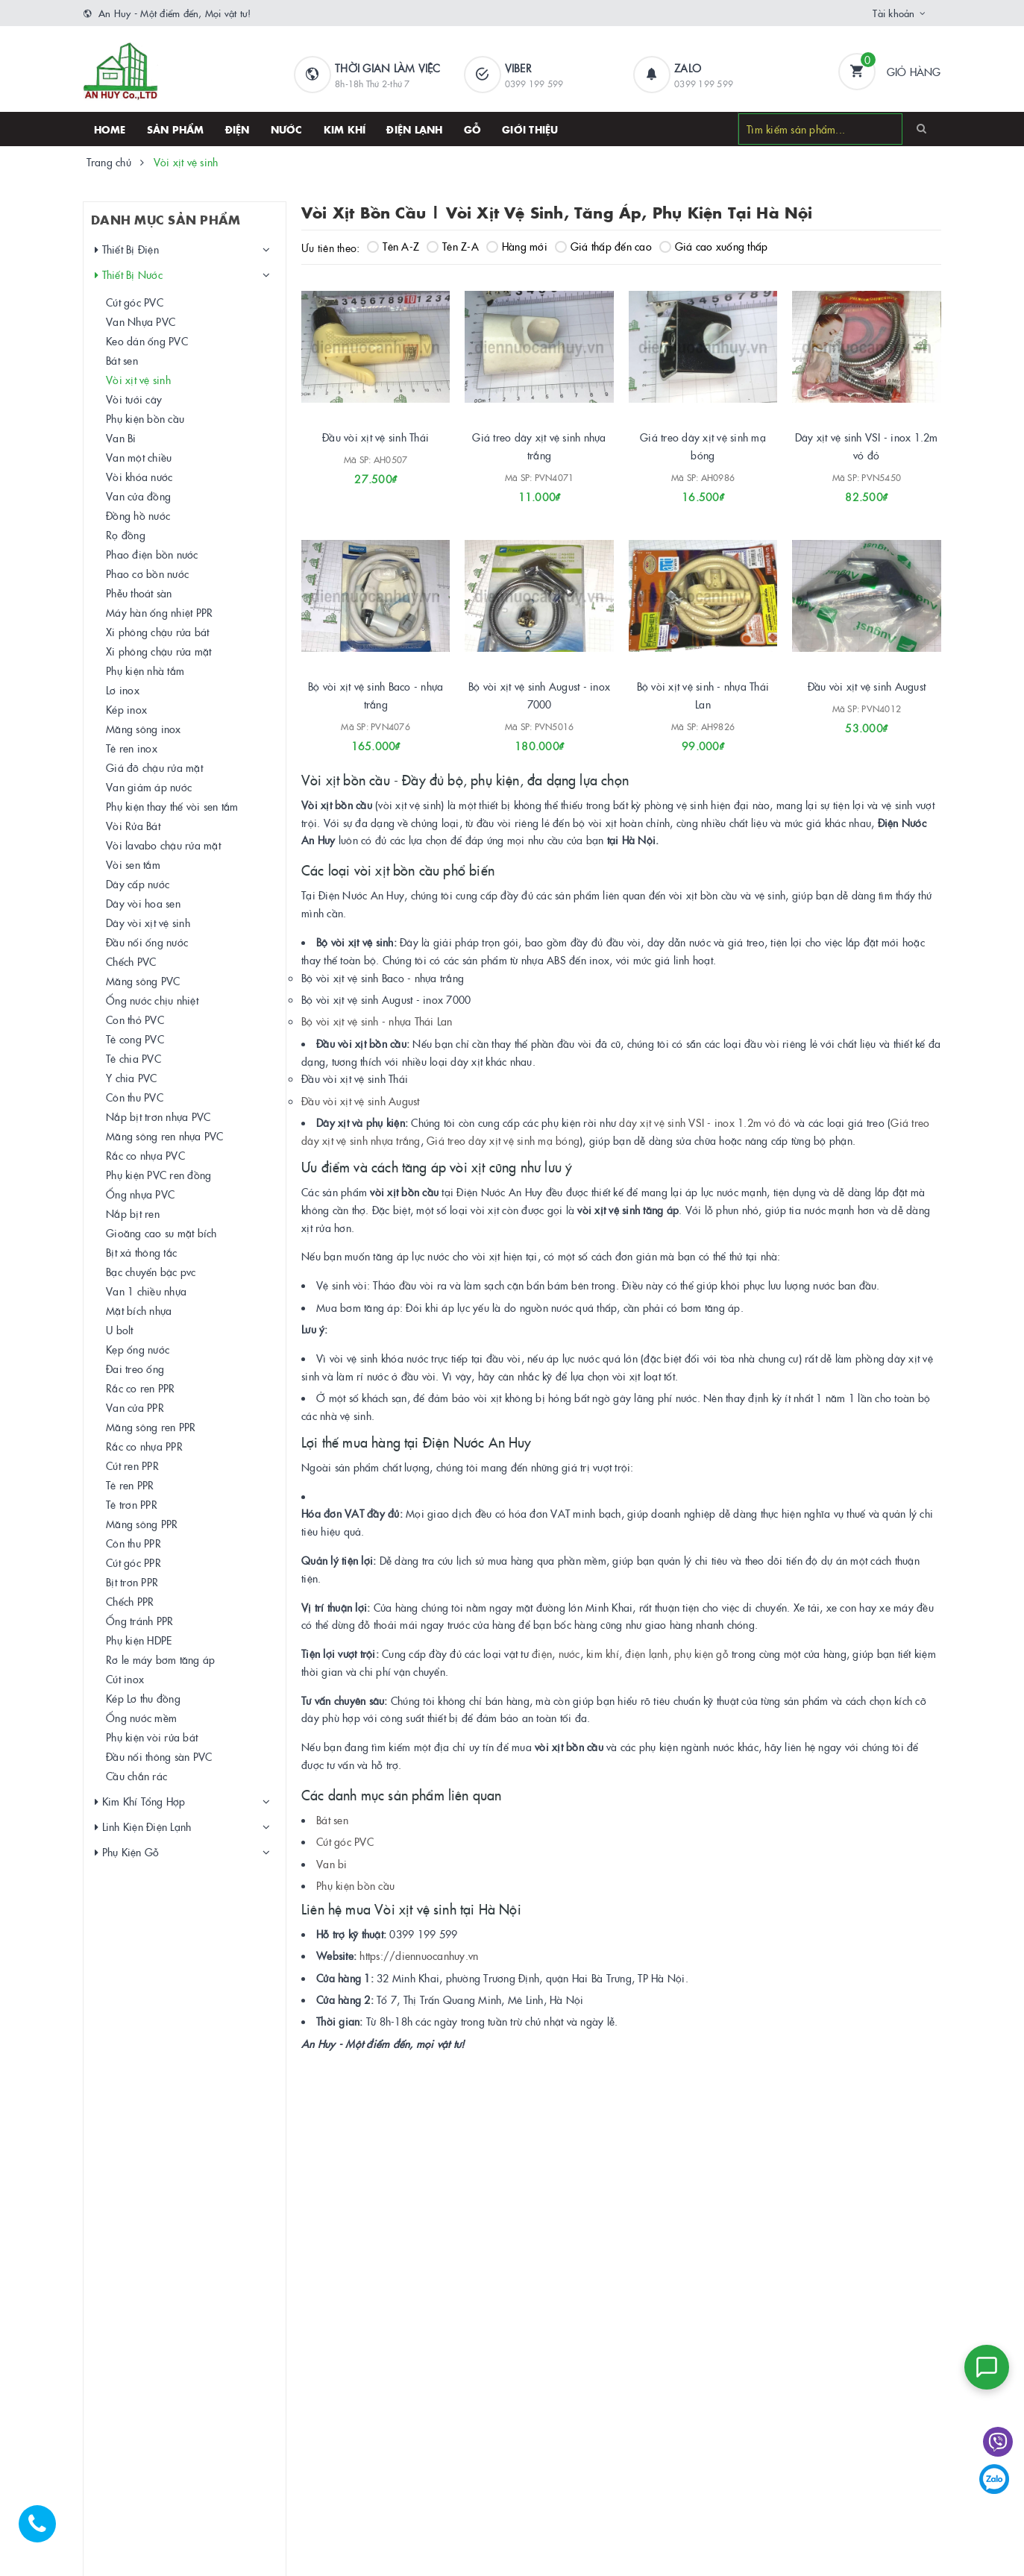  What do you see at coordinates (142, 1252) in the screenshot?
I see `Bịt xả thông tắc` at bounding box center [142, 1252].